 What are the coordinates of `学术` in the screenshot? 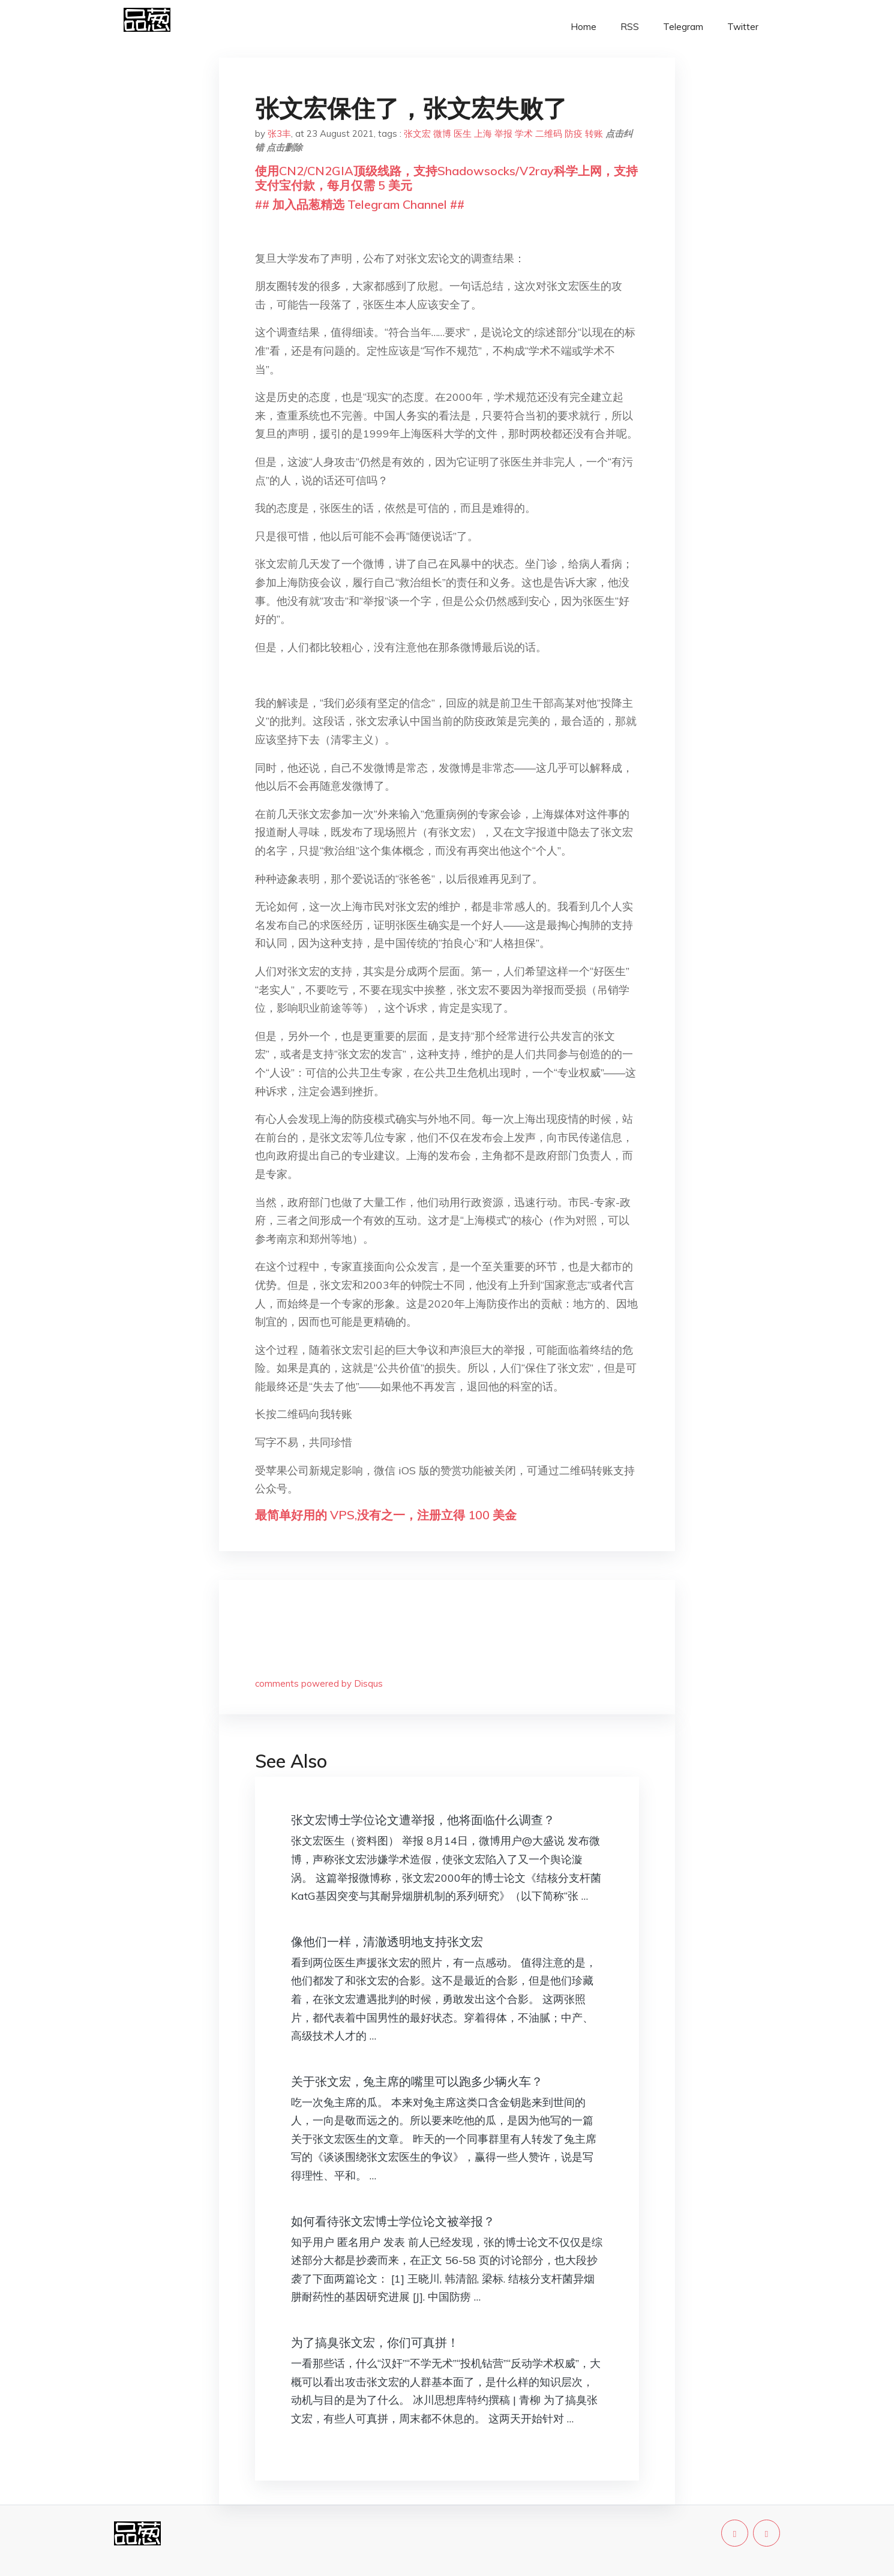 It's located at (524, 133).